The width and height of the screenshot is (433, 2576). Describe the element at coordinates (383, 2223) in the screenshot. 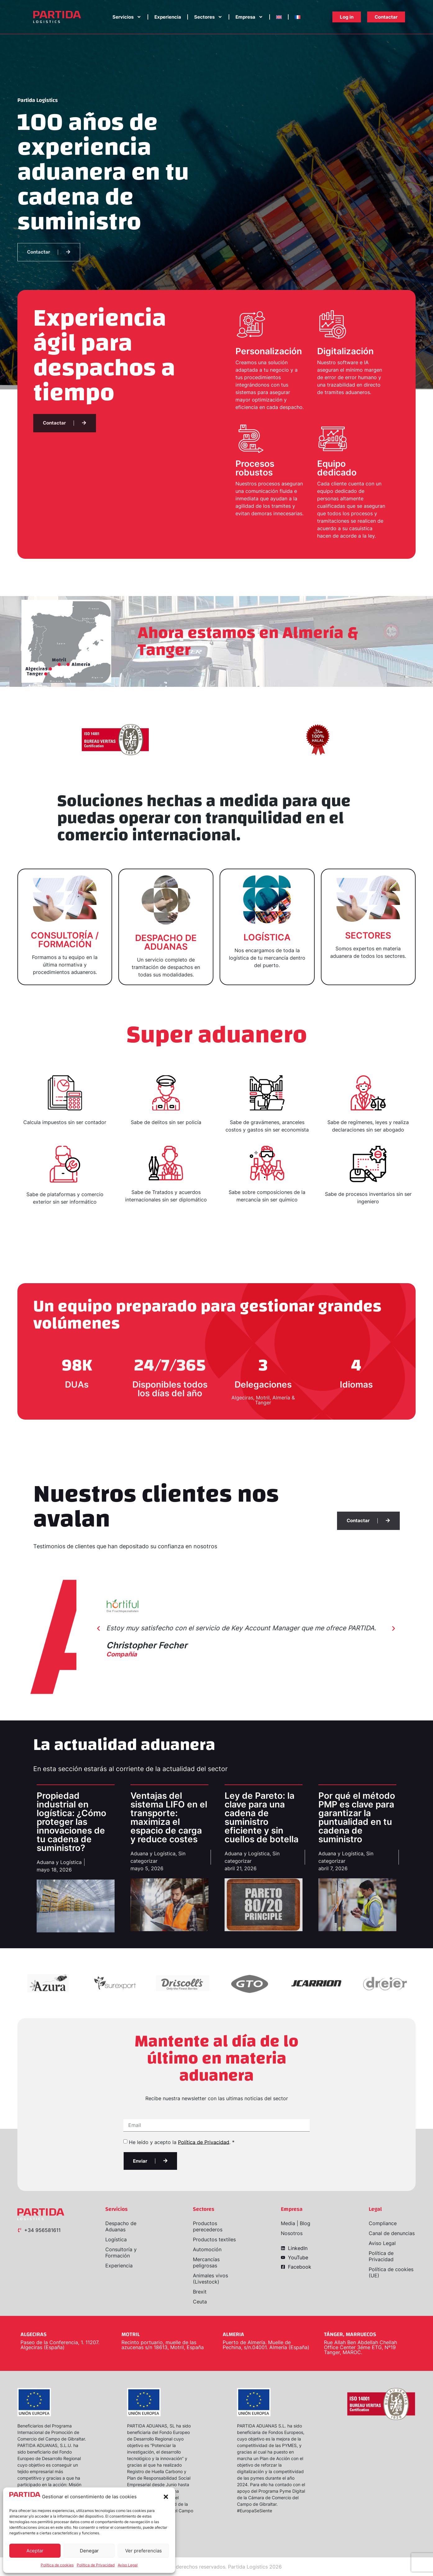

I see `Compliance` at that location.